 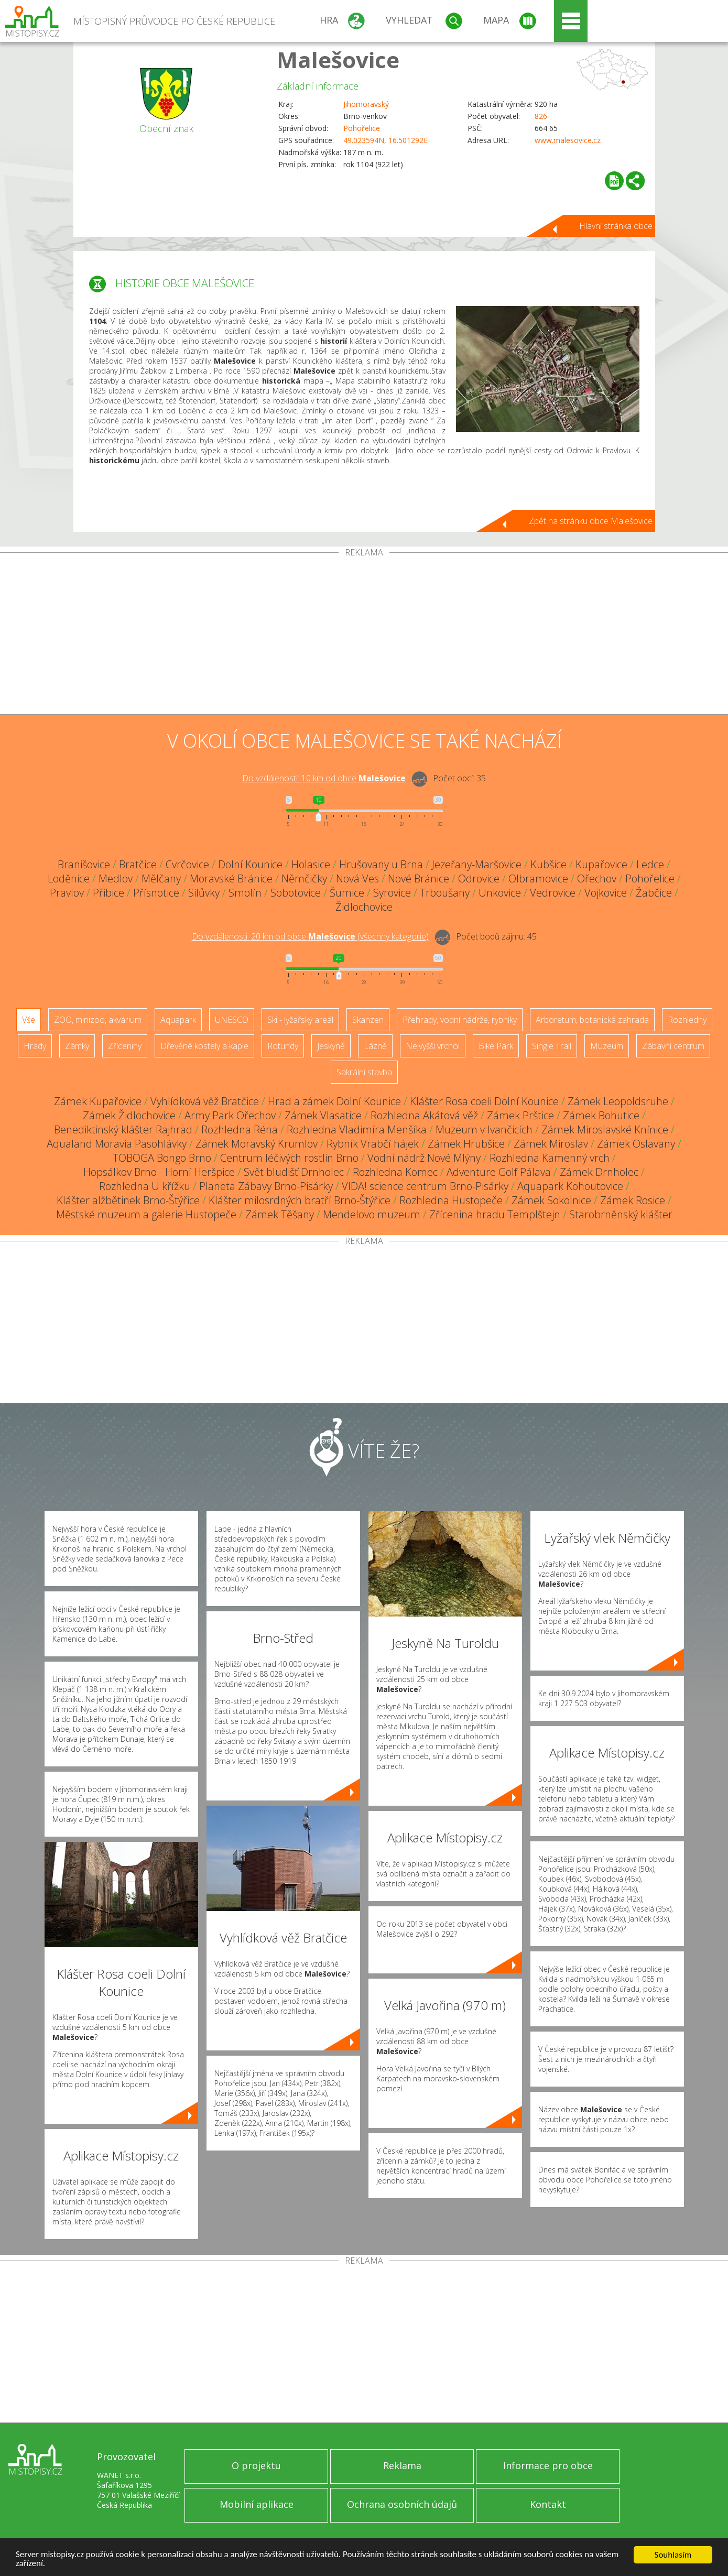 What do you see at coordinates (466, 1144) in the screenshot?
I see `Zámek Hrubšice` at bounding box center [466, 1144].